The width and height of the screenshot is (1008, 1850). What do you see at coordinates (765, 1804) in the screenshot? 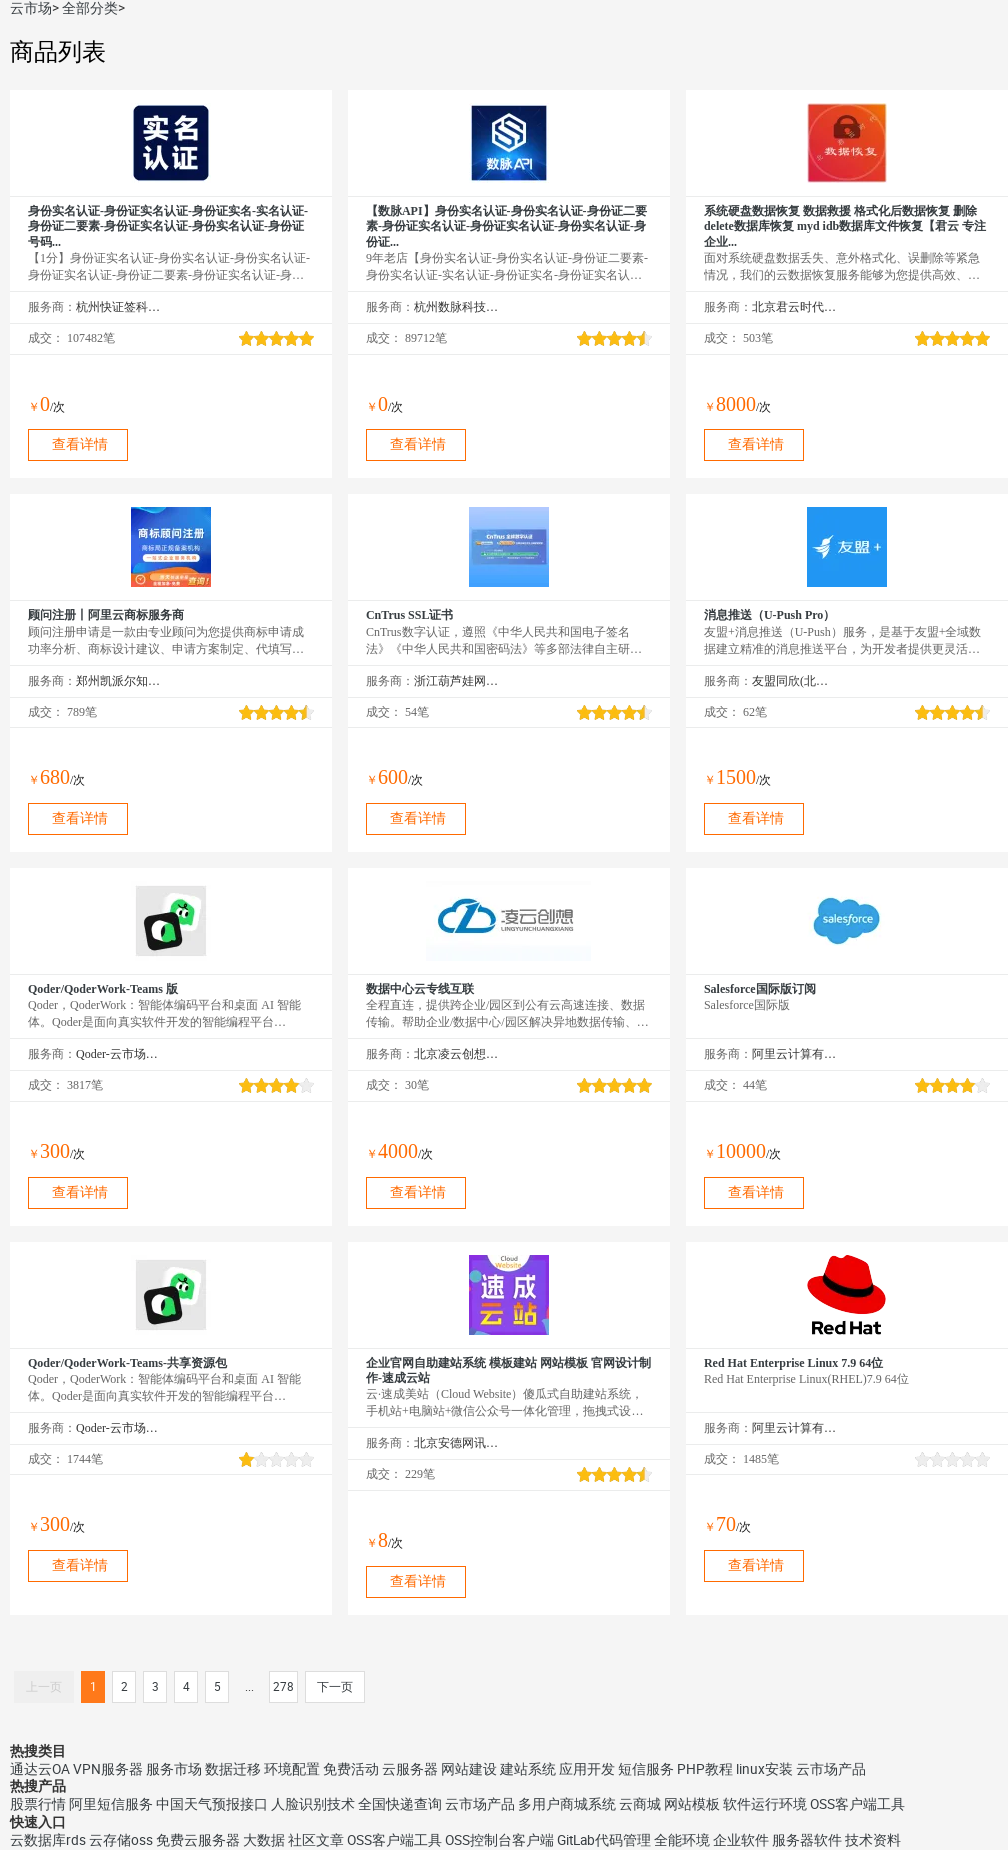
I see `软件运行环境` at bounding box center [765, 1804].